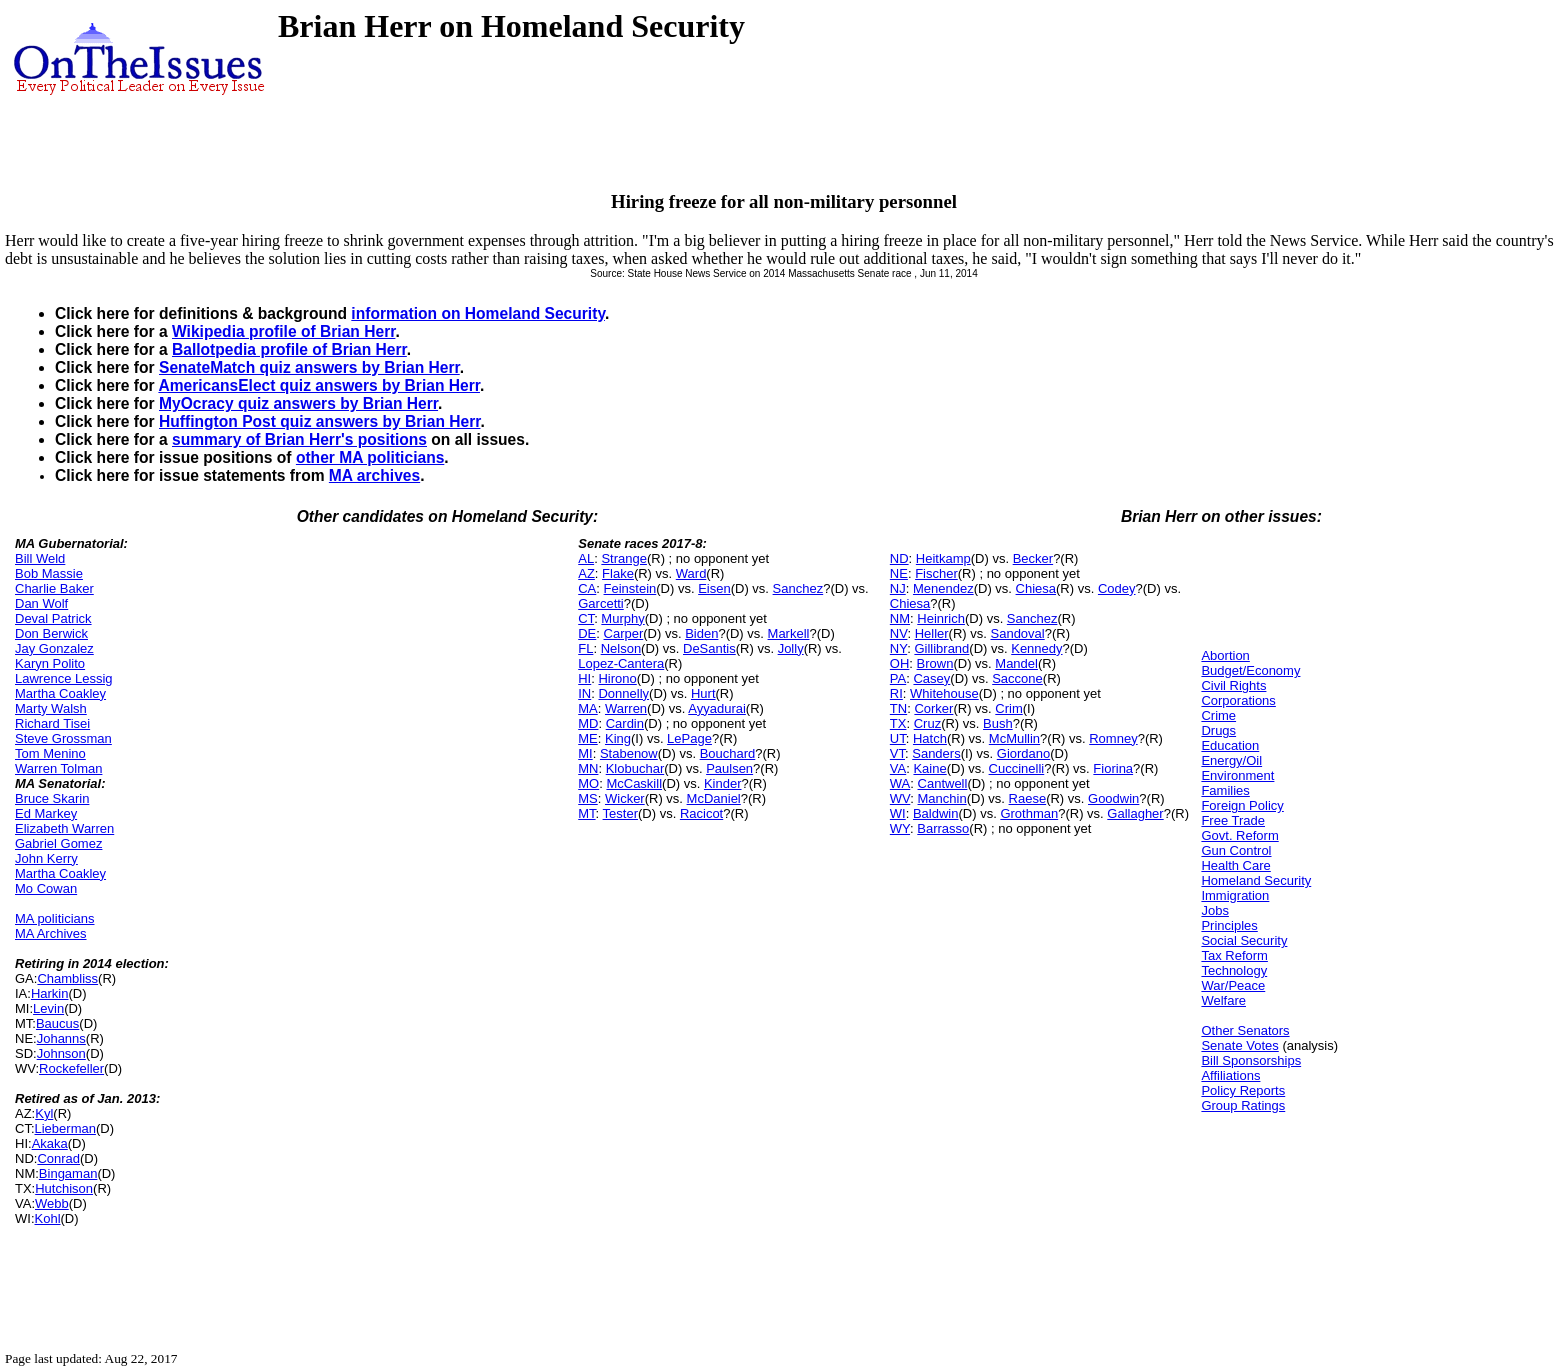  What do you see at coordinates (943, 588) in the screenshot?
I see `Menendez` at bounding box center [943, 588].